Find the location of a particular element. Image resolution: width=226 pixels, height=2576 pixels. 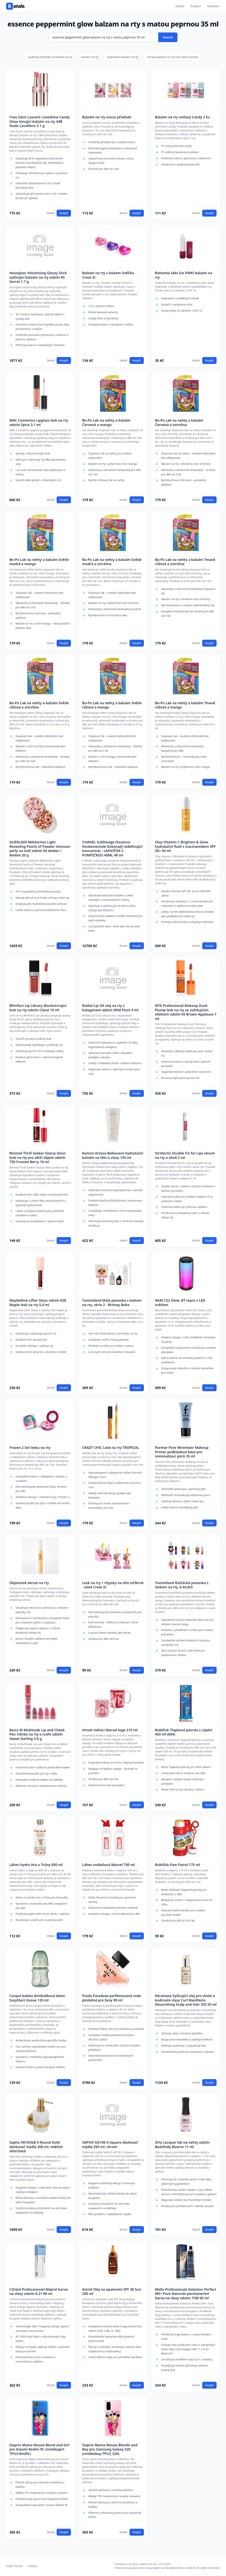

Yummiland Rošťácká panenka s leskem na rty, 6 druhů is located at coordinates (182, 1585).